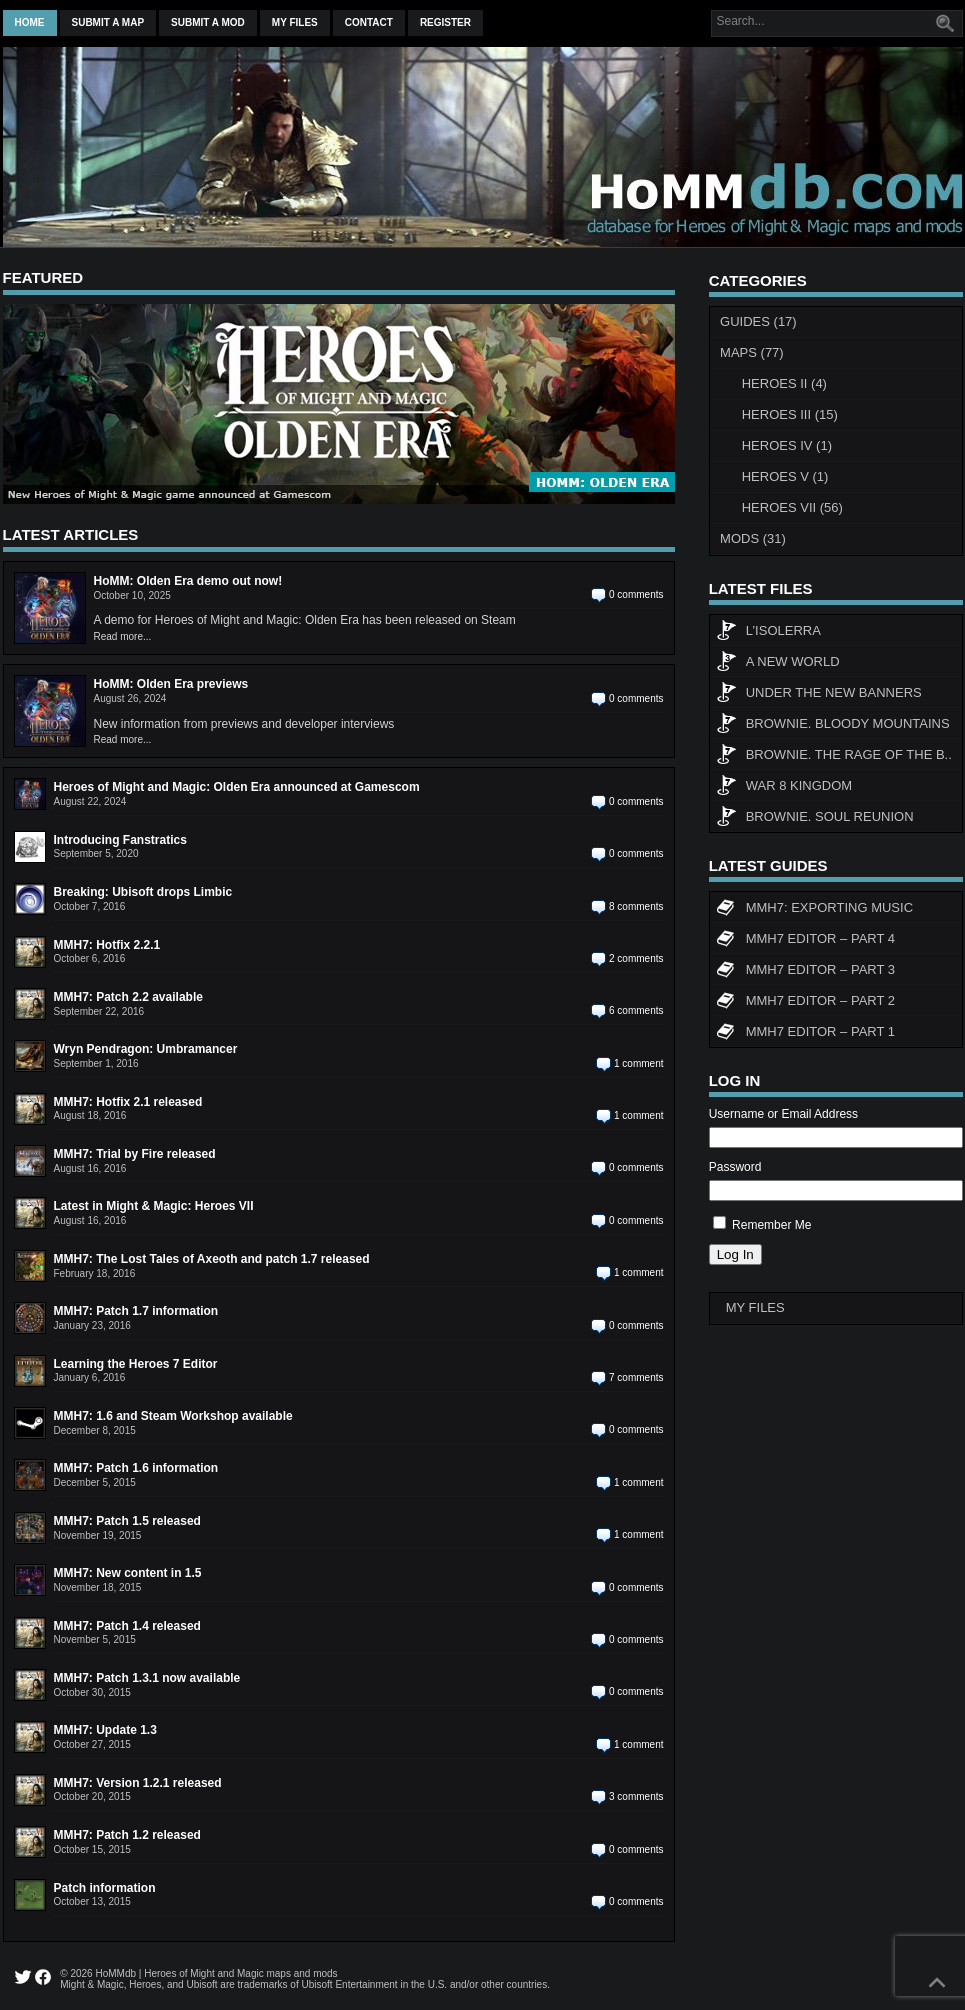 Image resolution: width=965 pixels, height=2010 pixels. What do you see at coordinates (833, 726) in the screenshot?
I see `Brownie. Bloody Mountains` at bounding box center [833, 726].